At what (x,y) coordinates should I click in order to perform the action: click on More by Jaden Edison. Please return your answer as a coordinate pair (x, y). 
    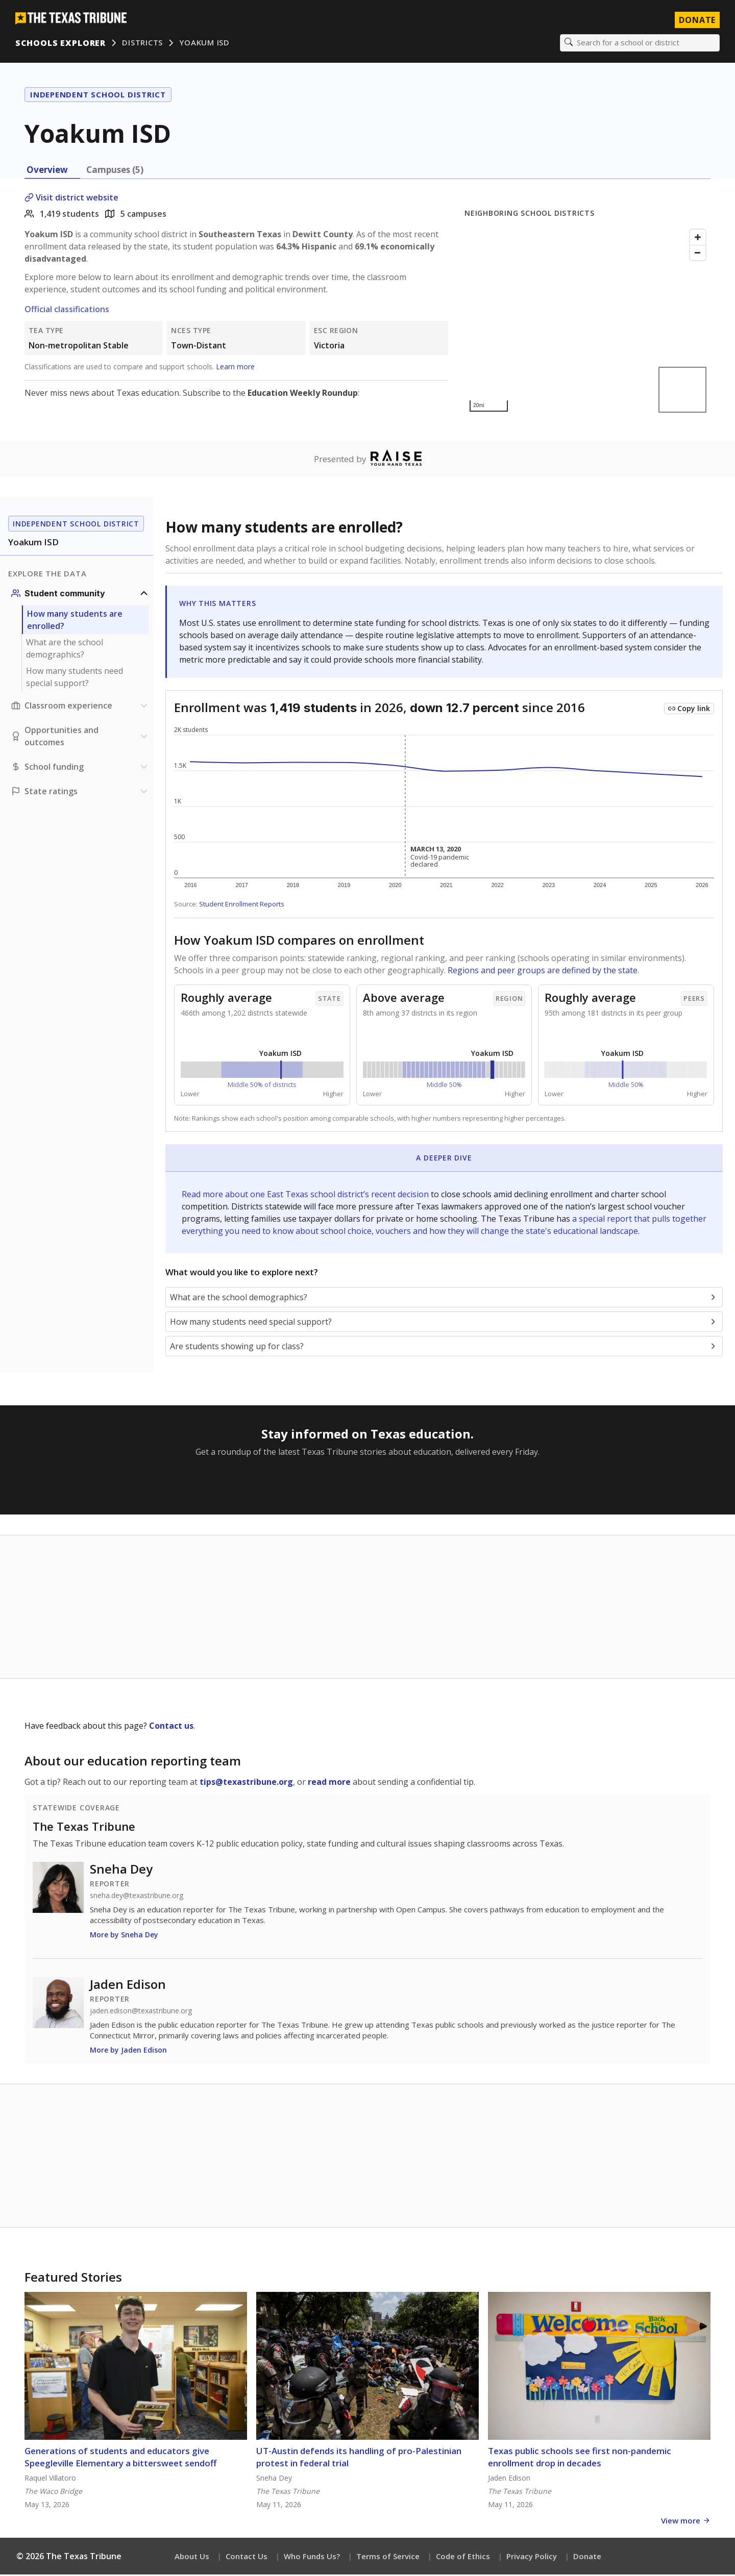
    Looking at the image, I should click on (128, 2051).